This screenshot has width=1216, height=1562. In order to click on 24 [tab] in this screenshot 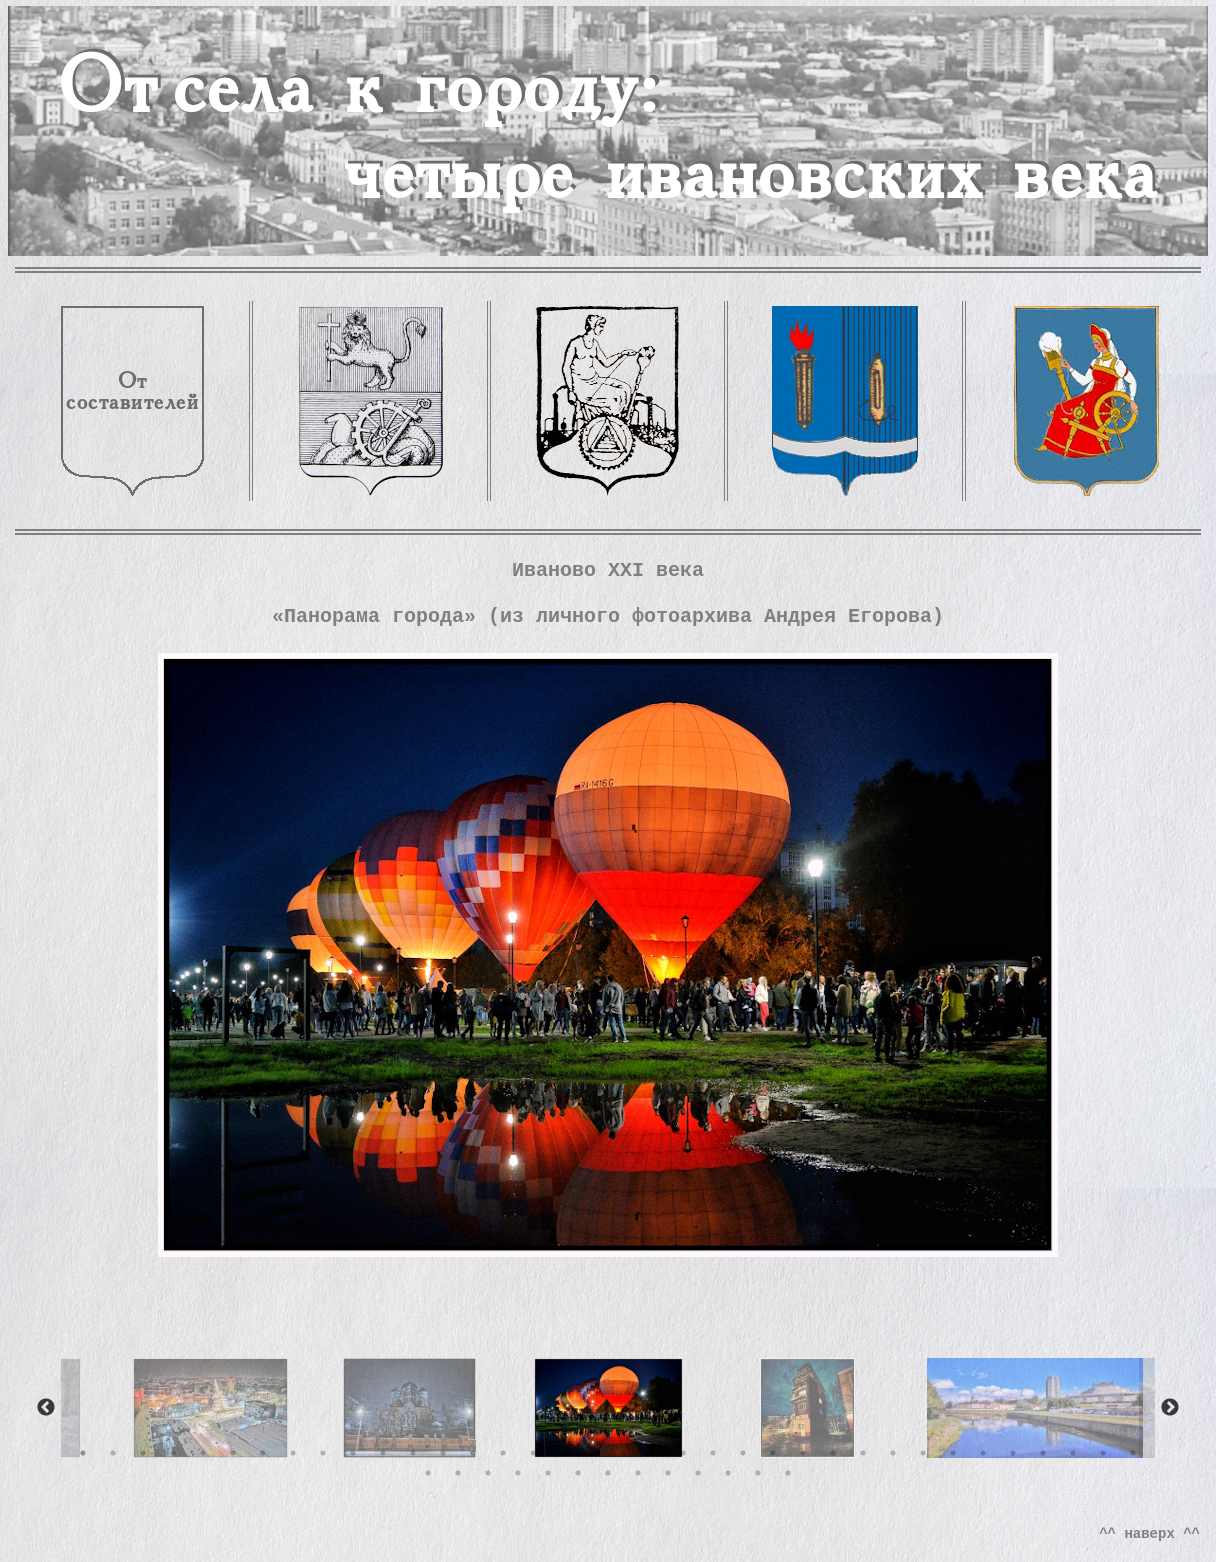, I will do `click(773, 1453)`.